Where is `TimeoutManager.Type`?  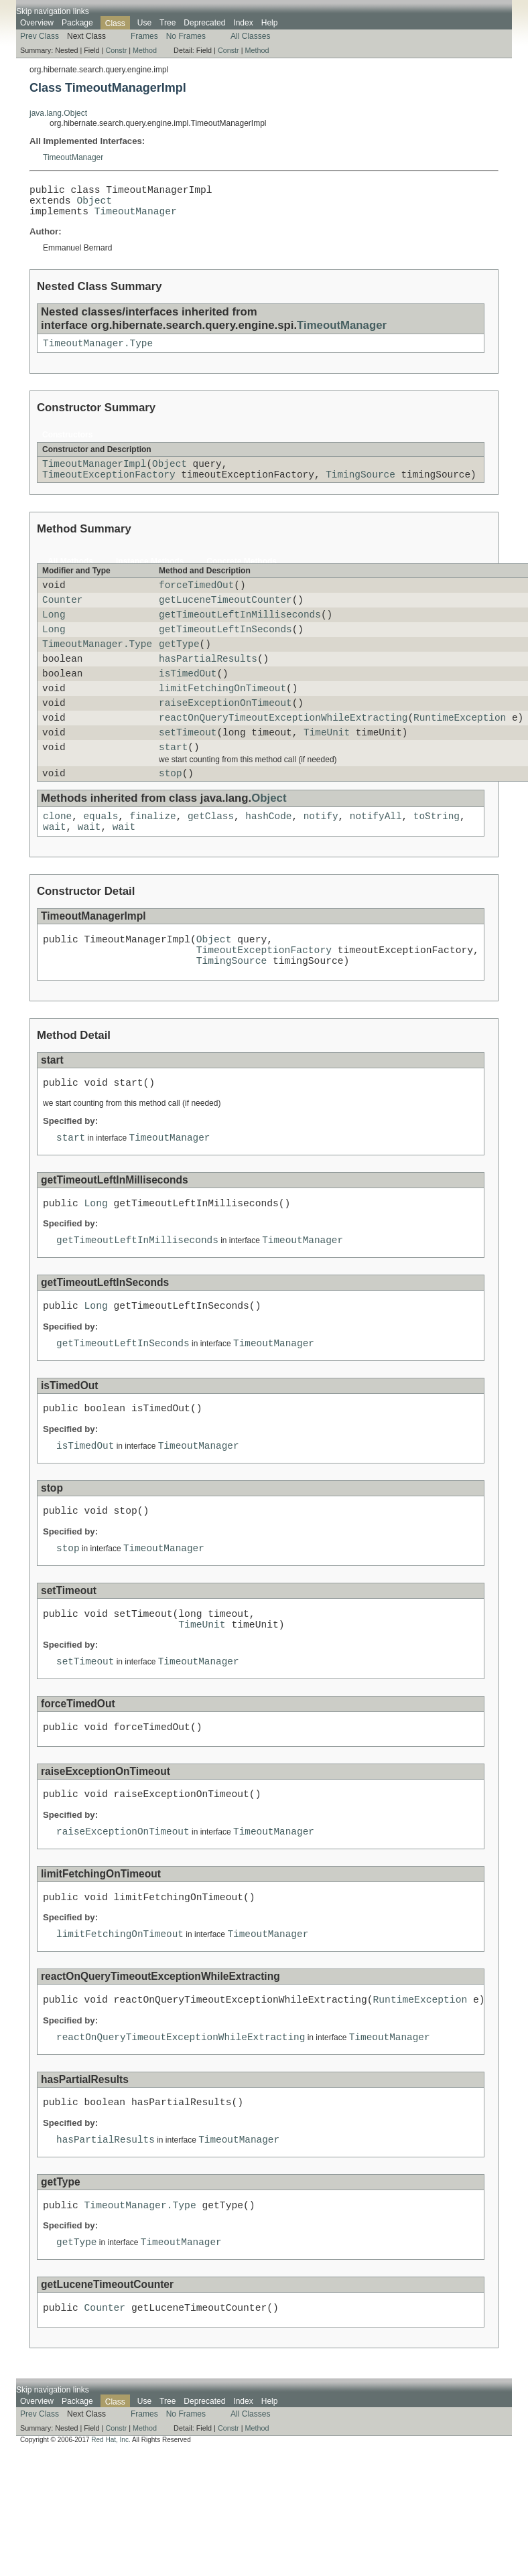
TimeoutManager.Type is located at coordinates (98, 352).